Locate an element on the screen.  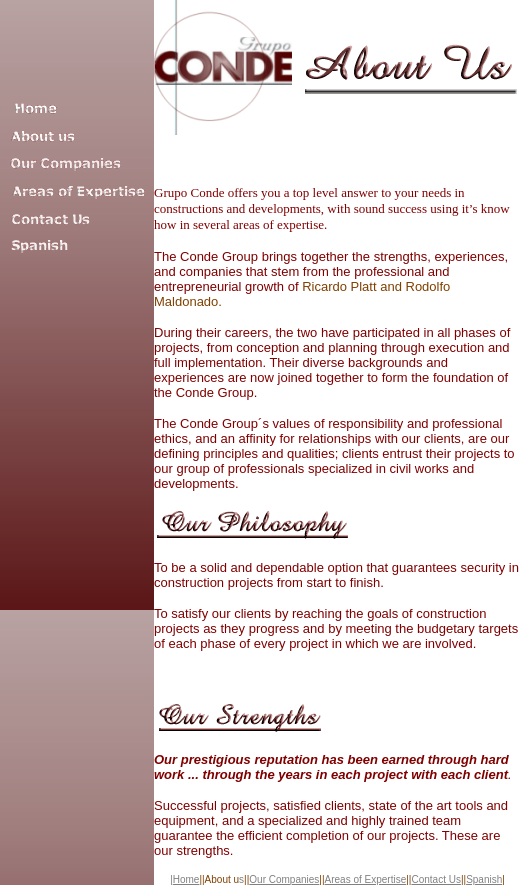
Contact Us is located at coordinates (435, 879).